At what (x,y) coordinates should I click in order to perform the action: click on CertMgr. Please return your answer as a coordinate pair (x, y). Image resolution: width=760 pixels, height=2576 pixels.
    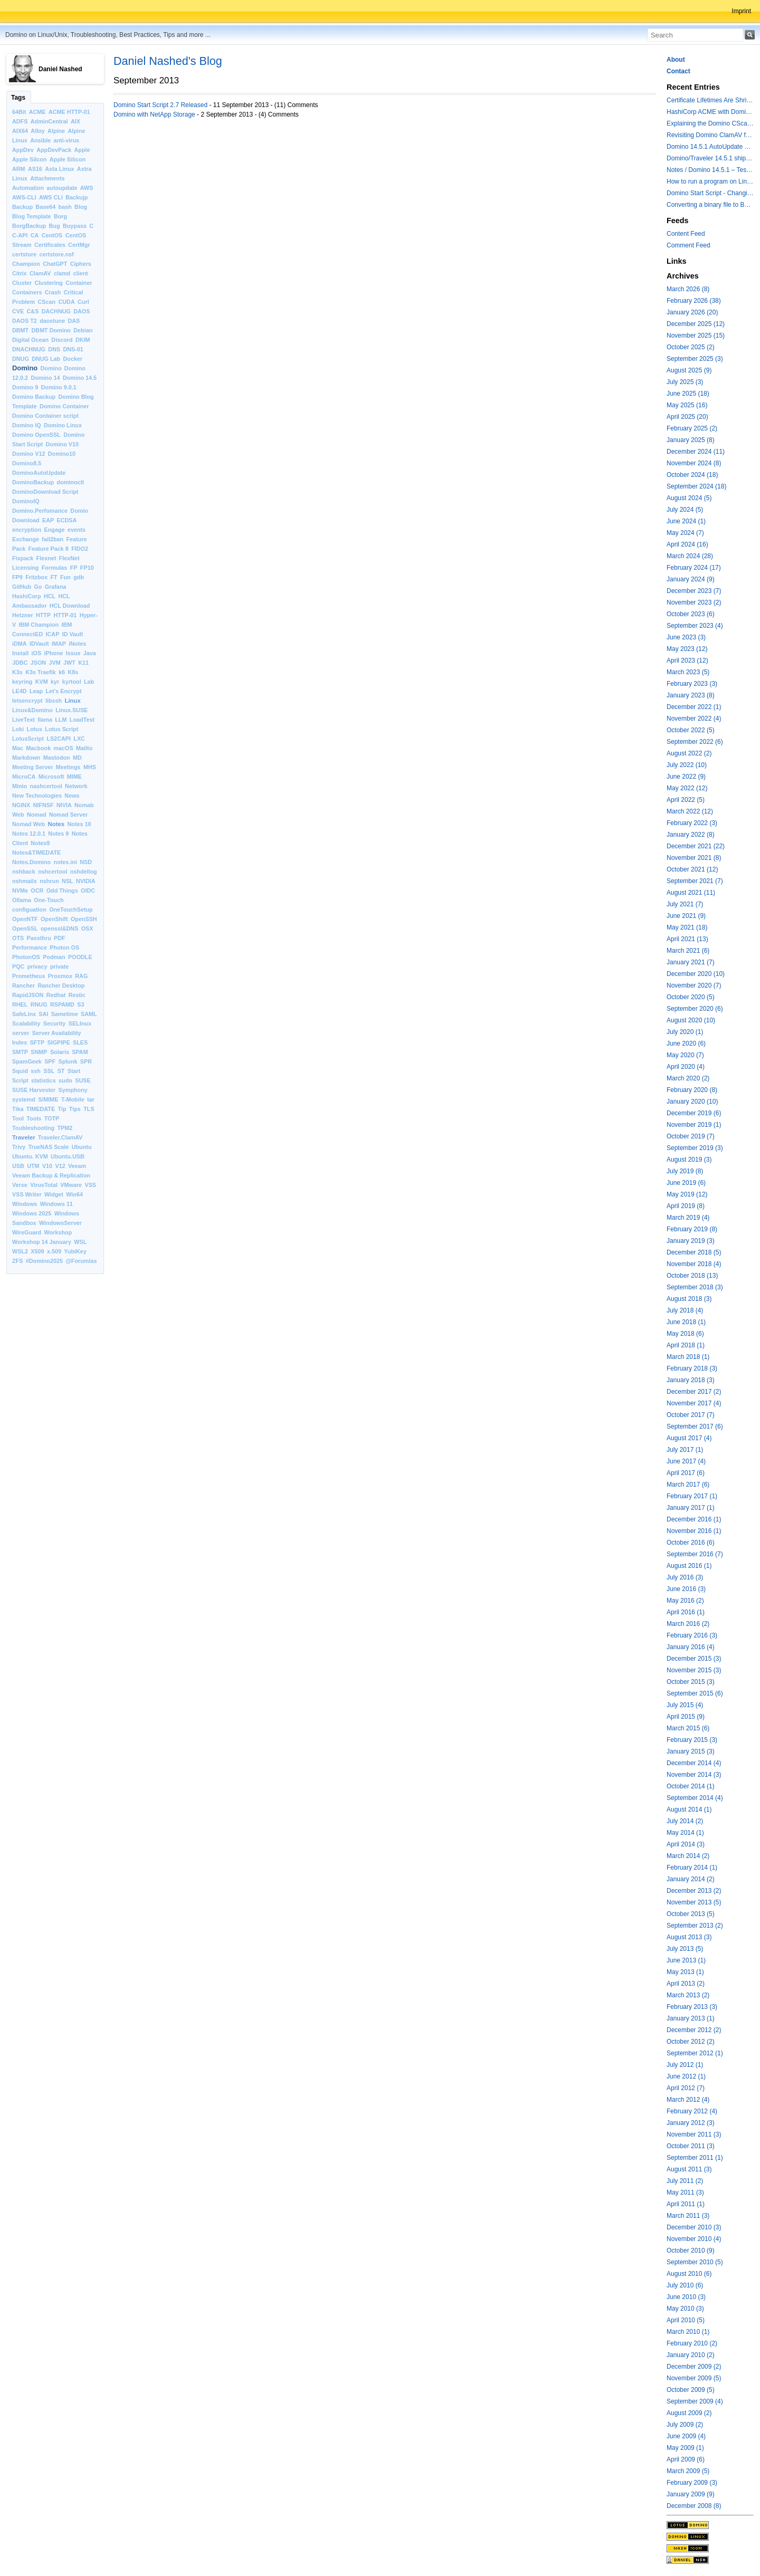
    Looking at the image, I should click on (79, 245).